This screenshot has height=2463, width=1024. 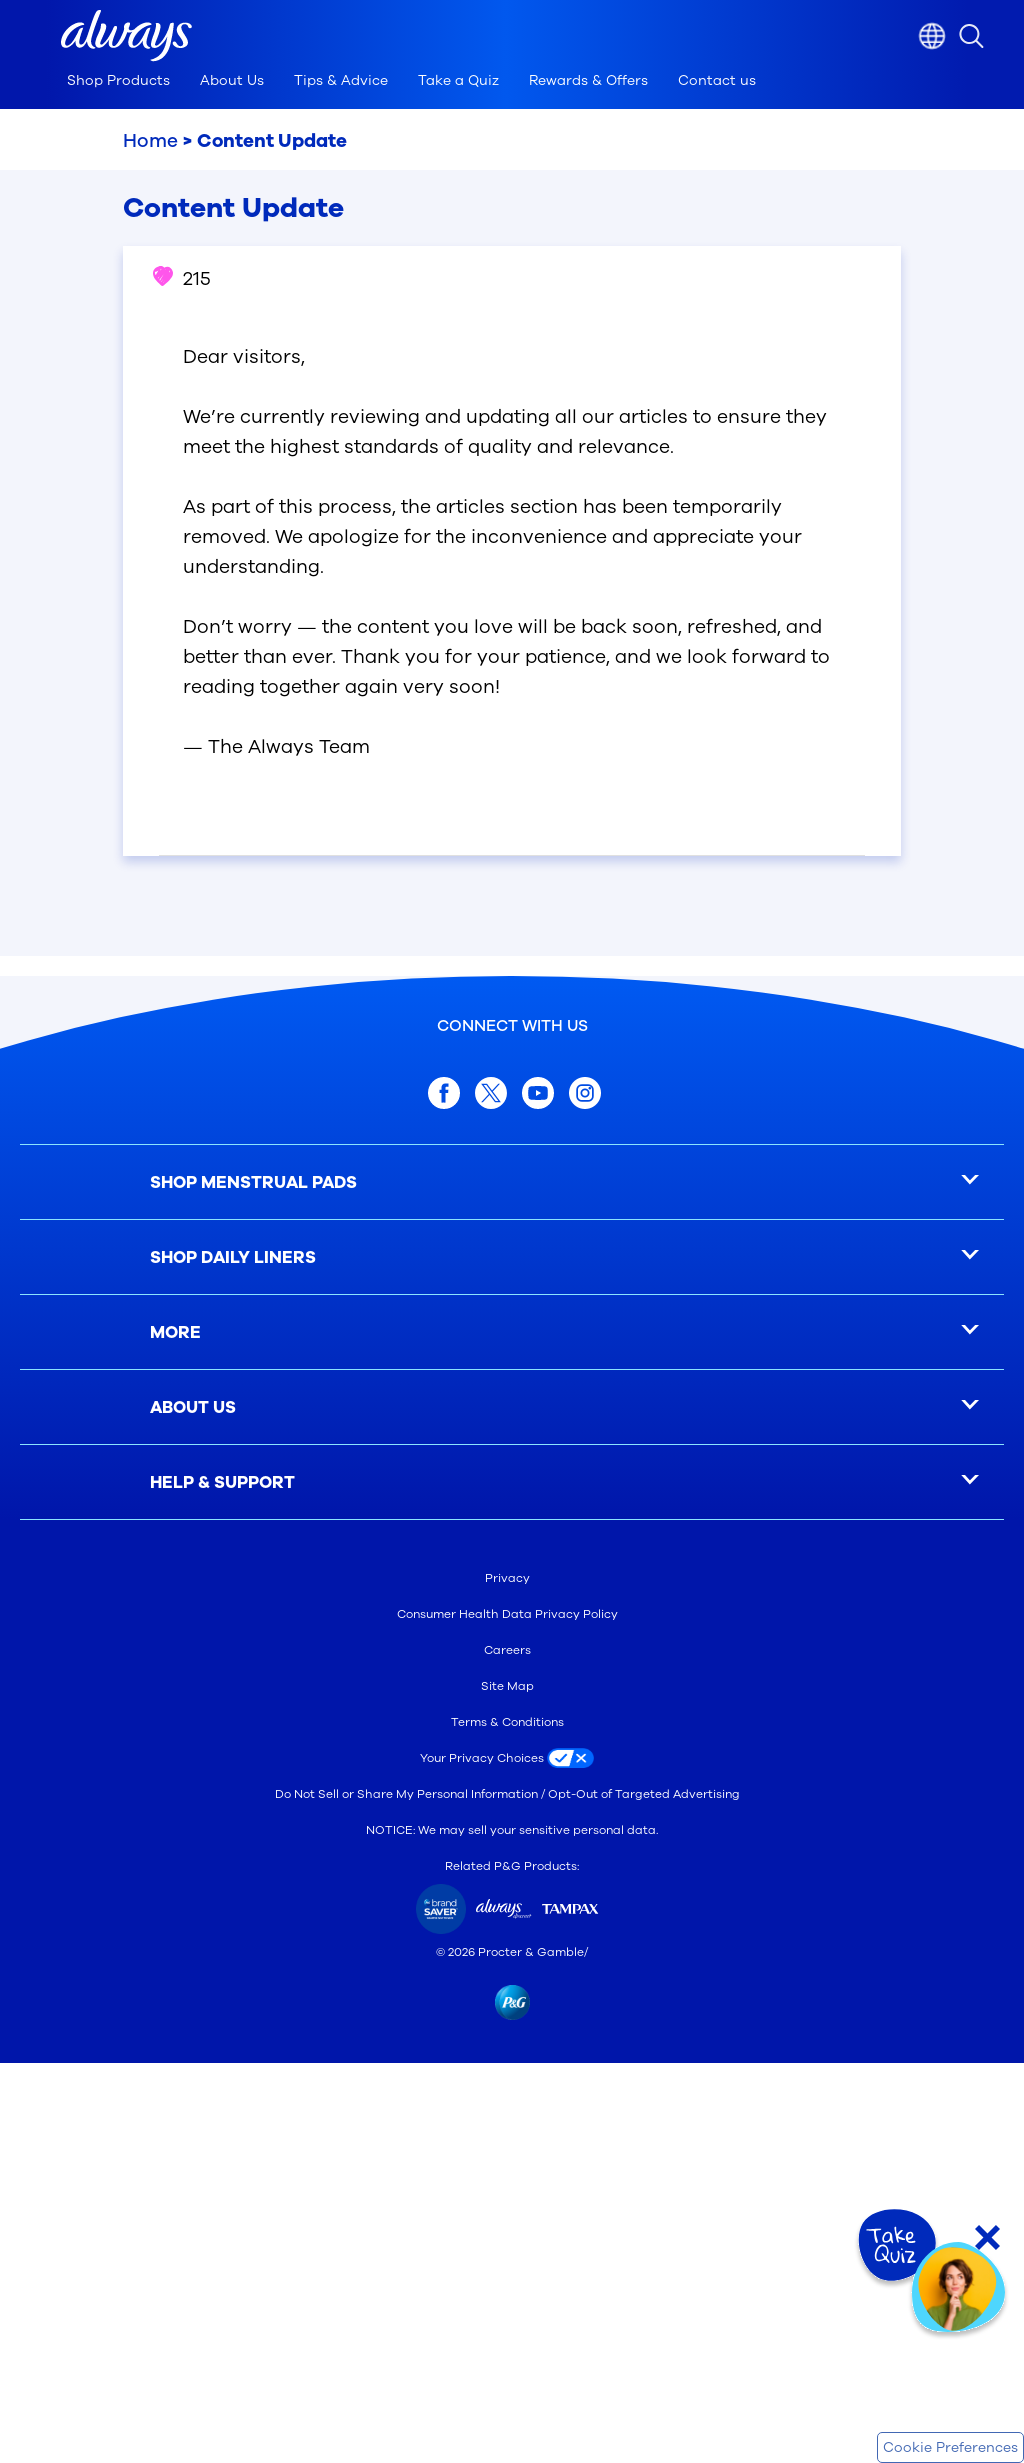 What do you see at coordinates (507, 1794) in the screenshot?
I see `Do Not Sell or Share My Personal Information / Opt-Out of Targeted Advertising` at bounding box center [507, 1794].